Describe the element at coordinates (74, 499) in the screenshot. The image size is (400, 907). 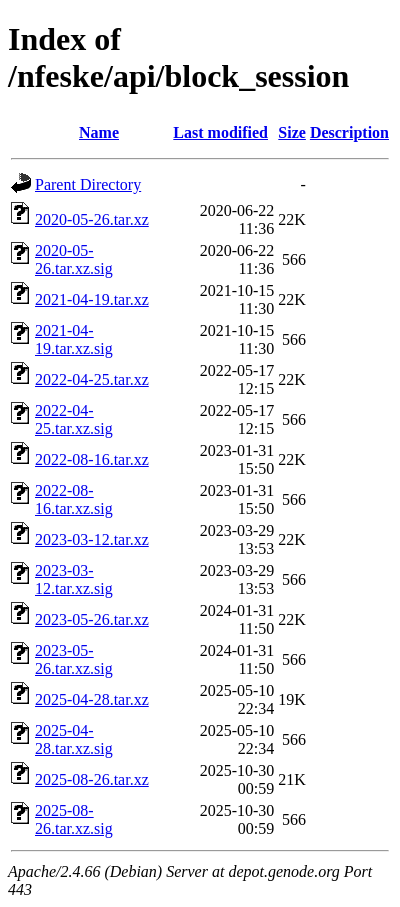
I see `2022-08-16.tar.xz.sig` at that location.